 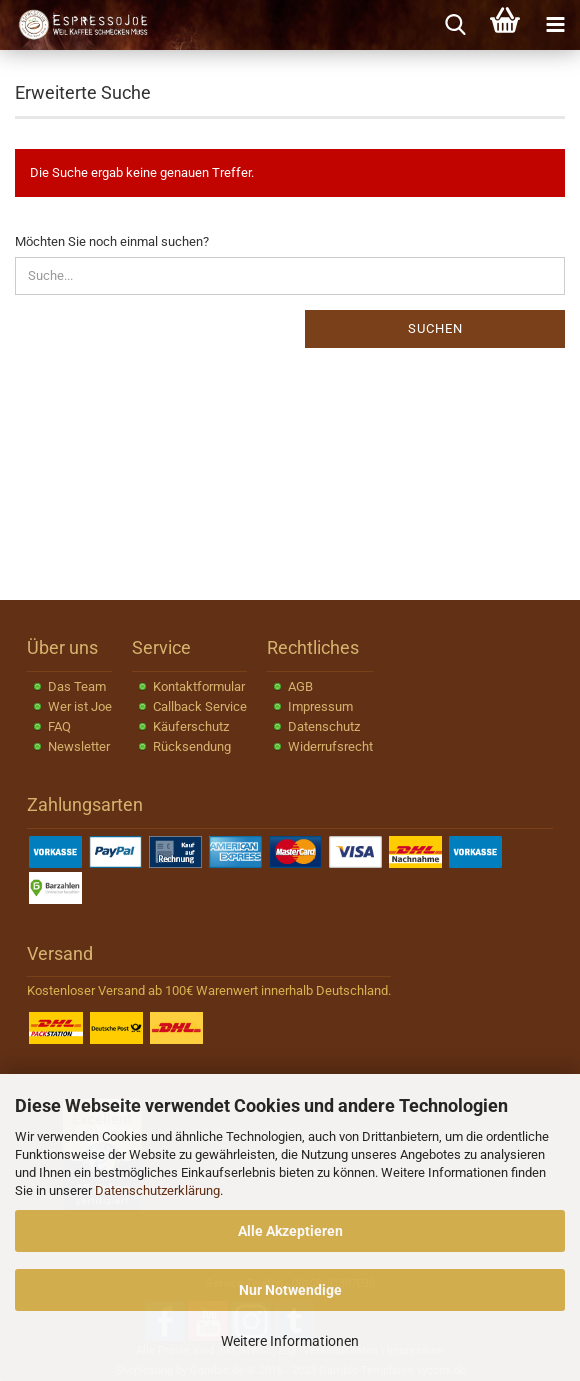 I want to click on Wer ist Joe, so click(x=80, y=706).